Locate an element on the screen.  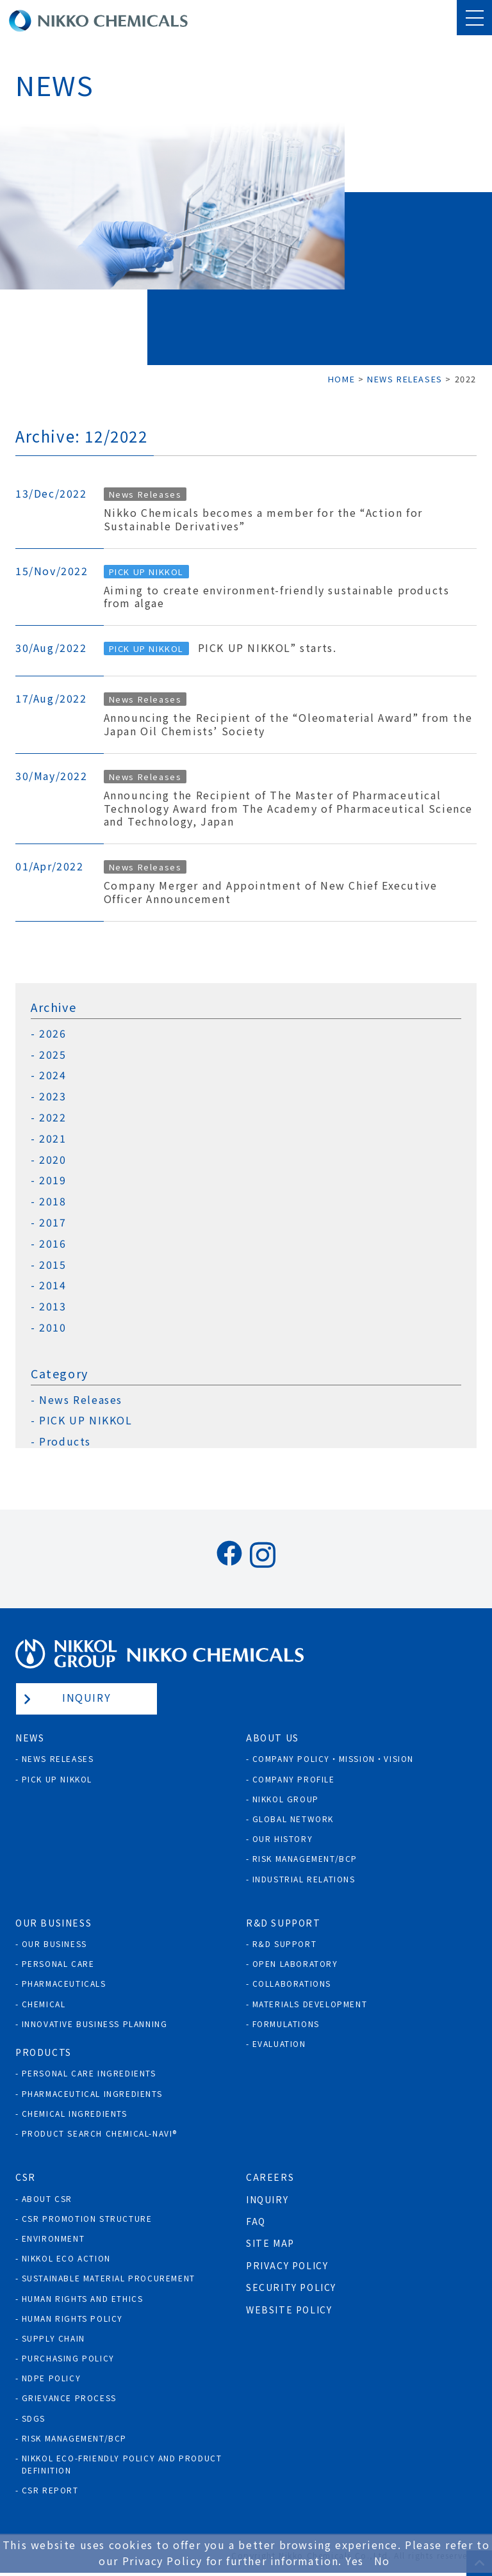
Human Rights and Ethics is located at coordinates (83, 2298).